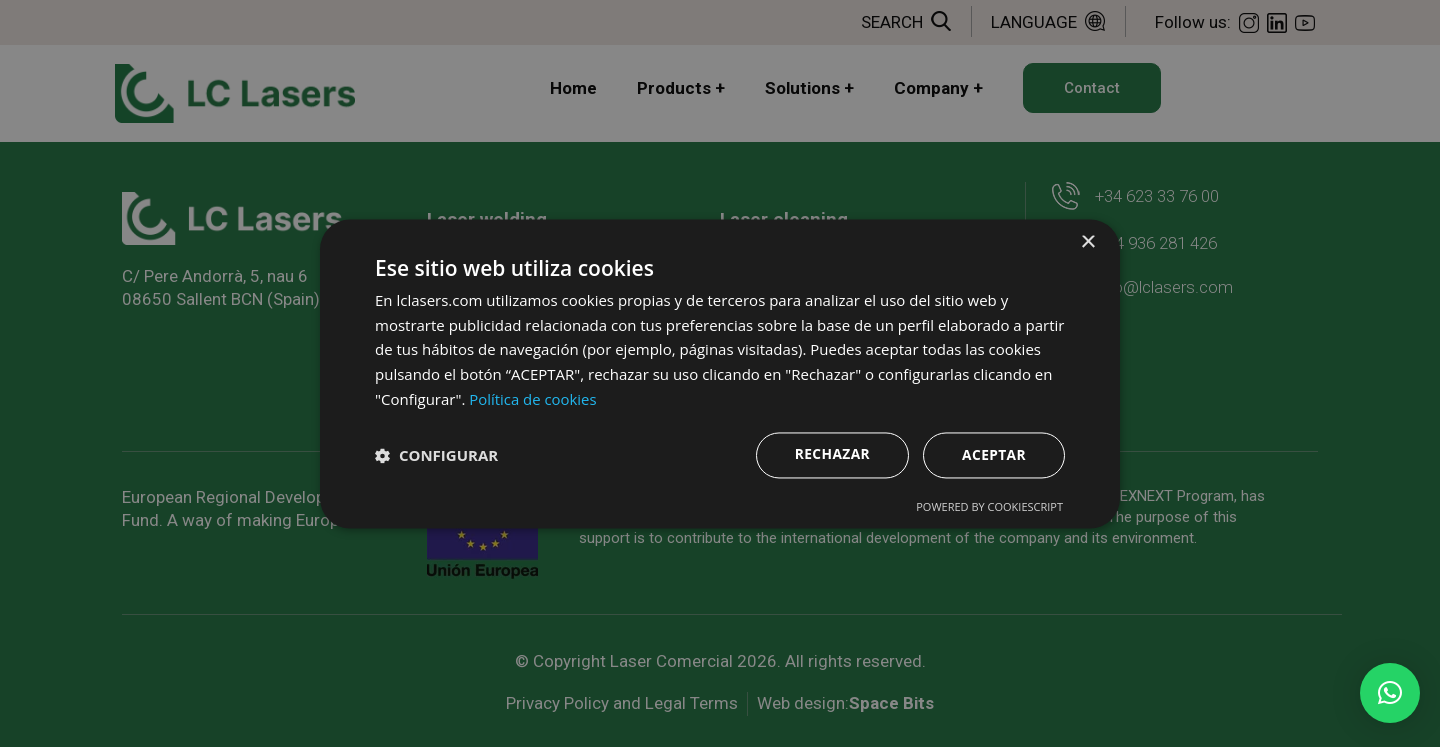  I want to click on [dialog], so click(720, 374).